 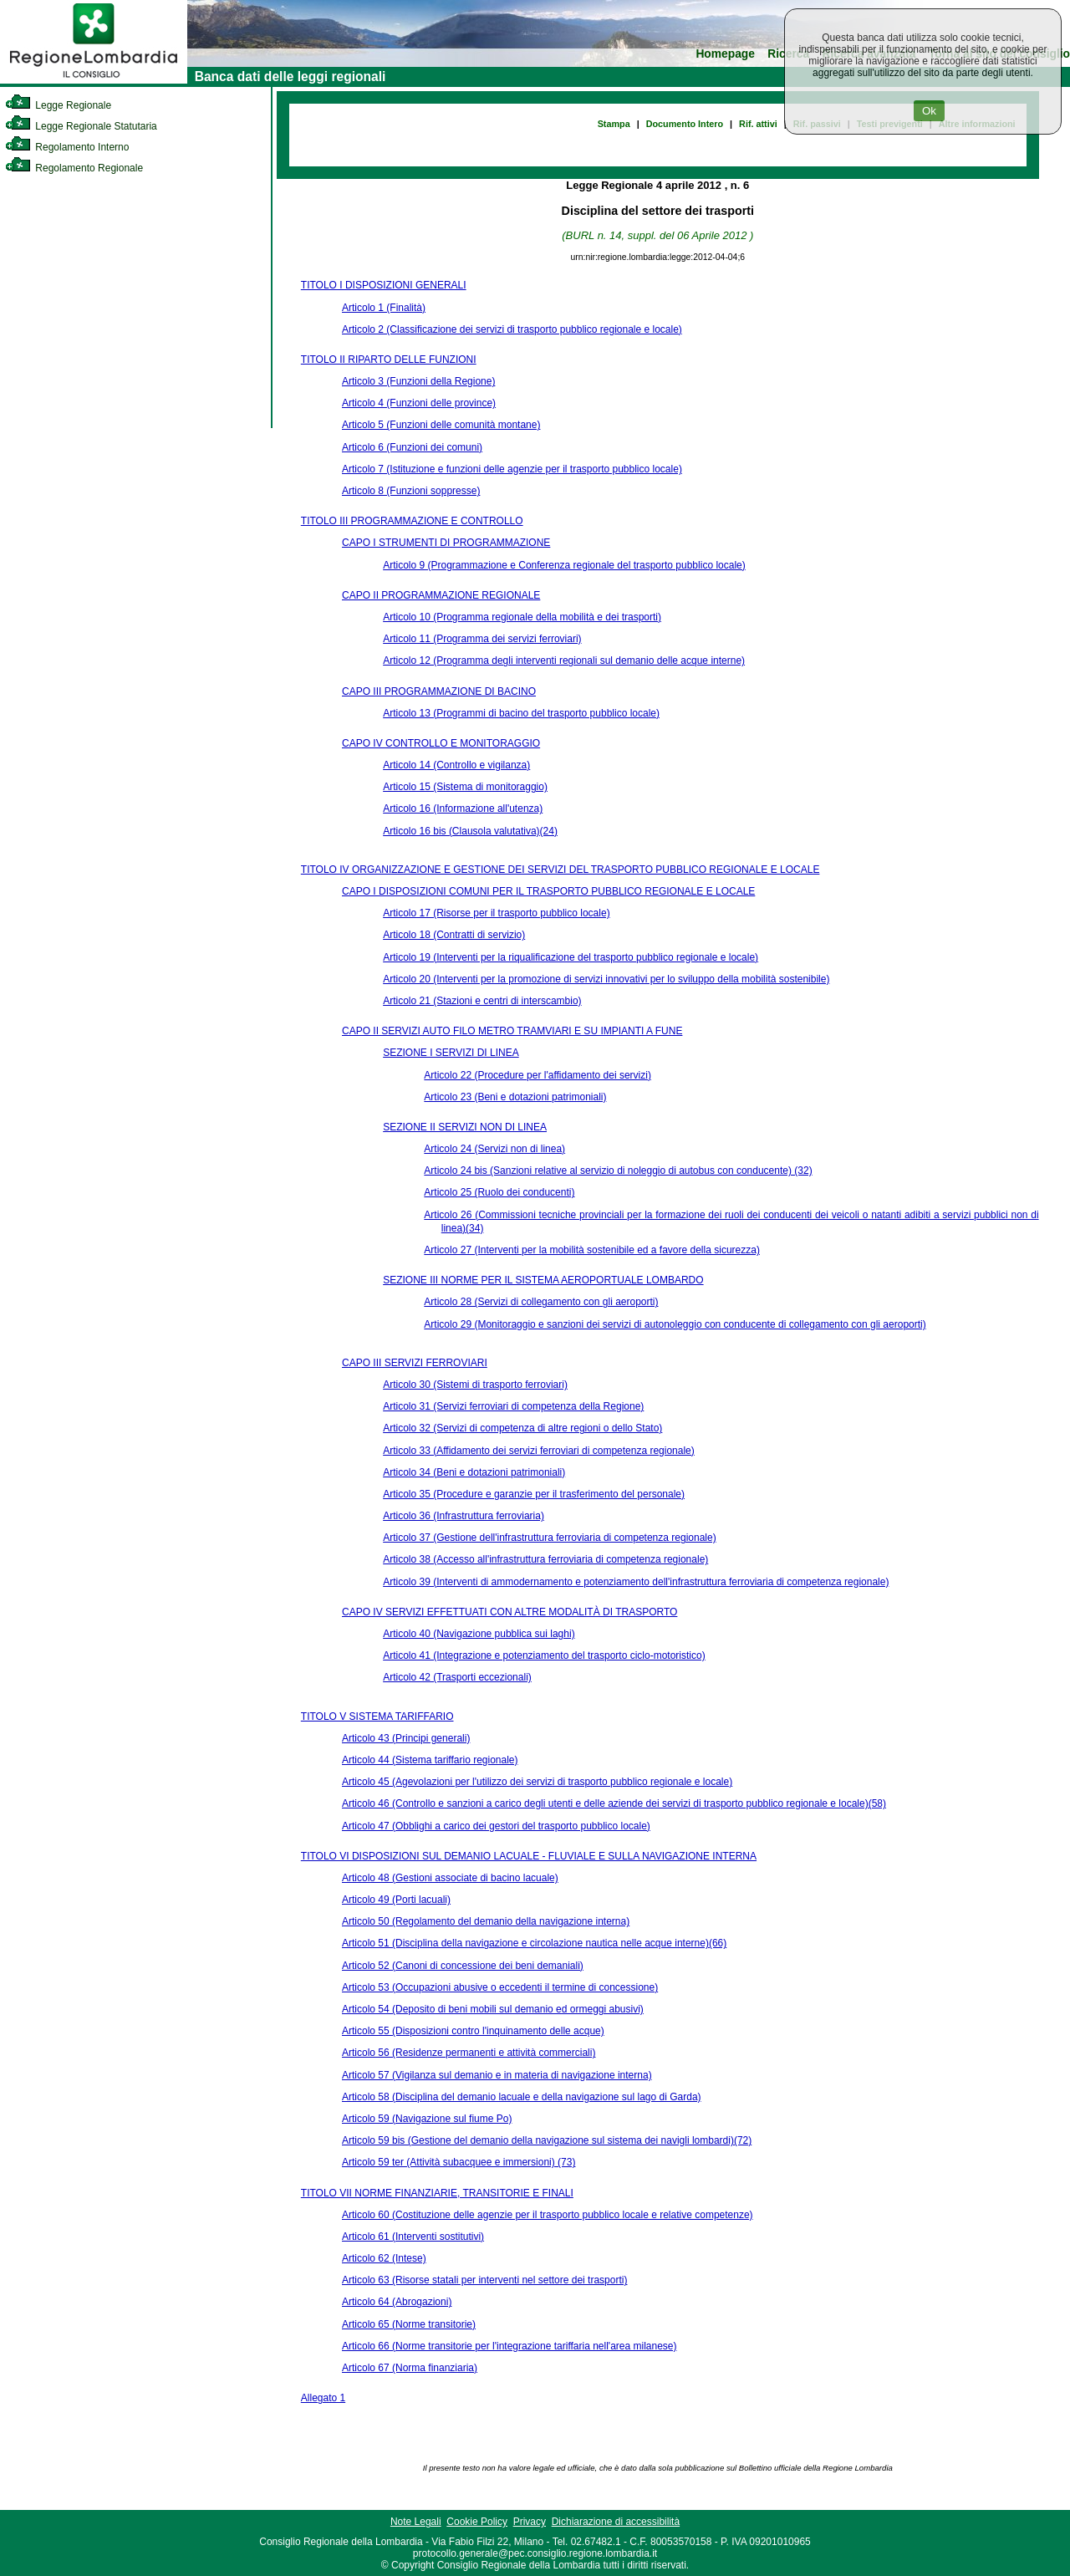 What do you see at coordinates (539, 1450) in the screenshot?
I see `Articolo 33 (Affidamento dei servizi ferroviari di competenza regionale)` at bounding box center [539, 1450].